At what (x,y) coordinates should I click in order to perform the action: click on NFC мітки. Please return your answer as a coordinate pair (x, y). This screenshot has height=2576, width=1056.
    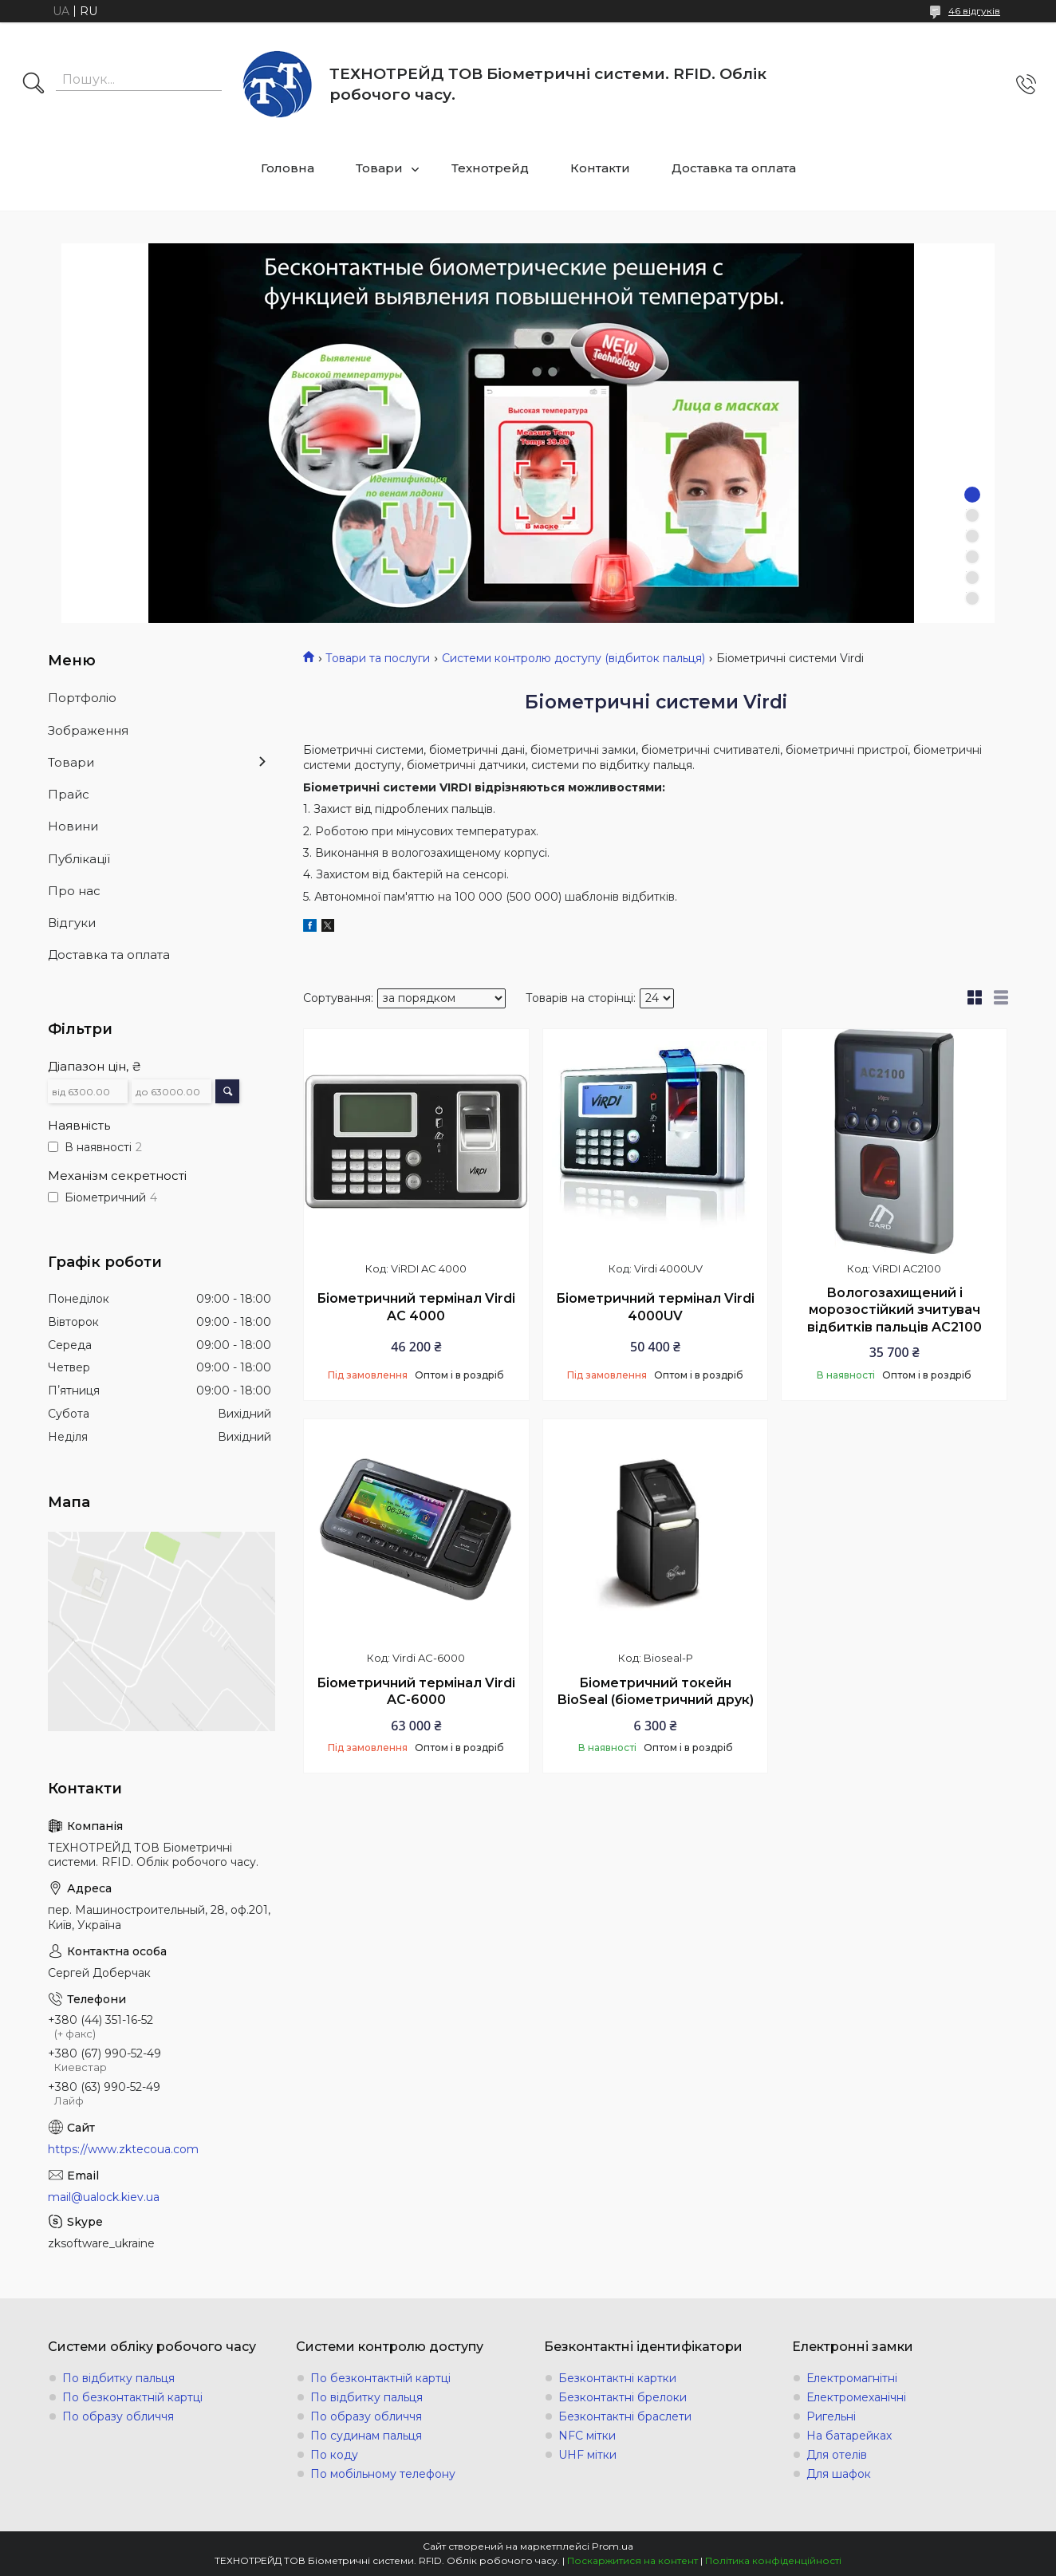
    Looking at the image, I should click on (587, 2435).